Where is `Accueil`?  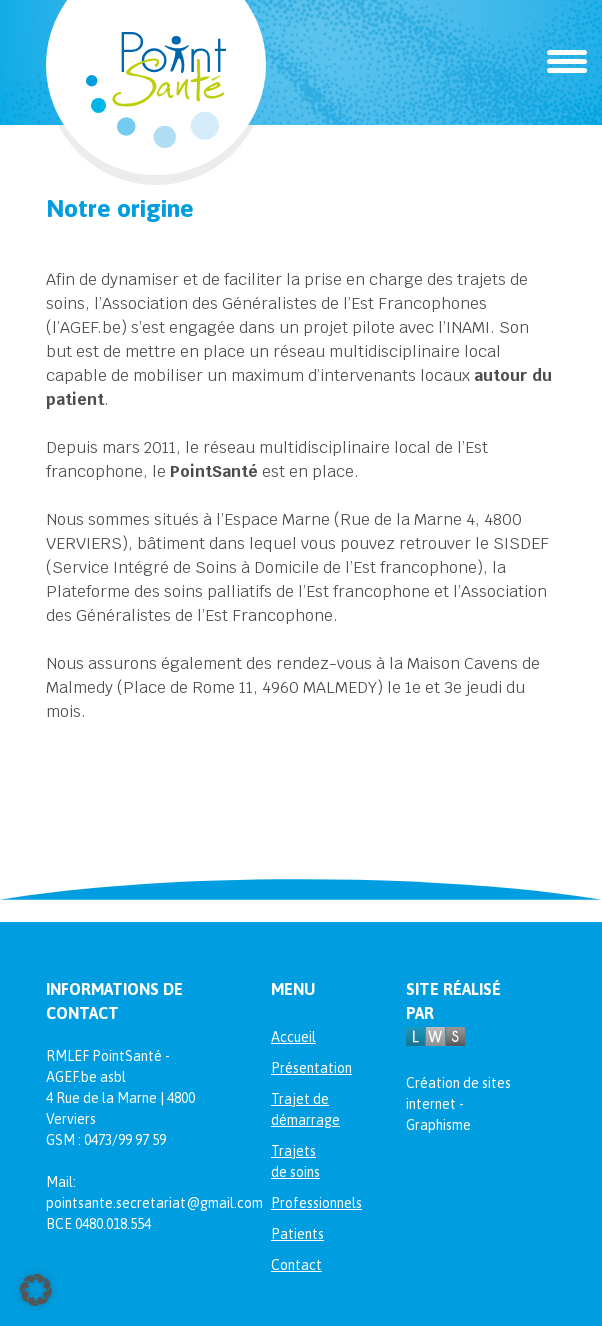
Accueil is located at coordinates (293, 1037).